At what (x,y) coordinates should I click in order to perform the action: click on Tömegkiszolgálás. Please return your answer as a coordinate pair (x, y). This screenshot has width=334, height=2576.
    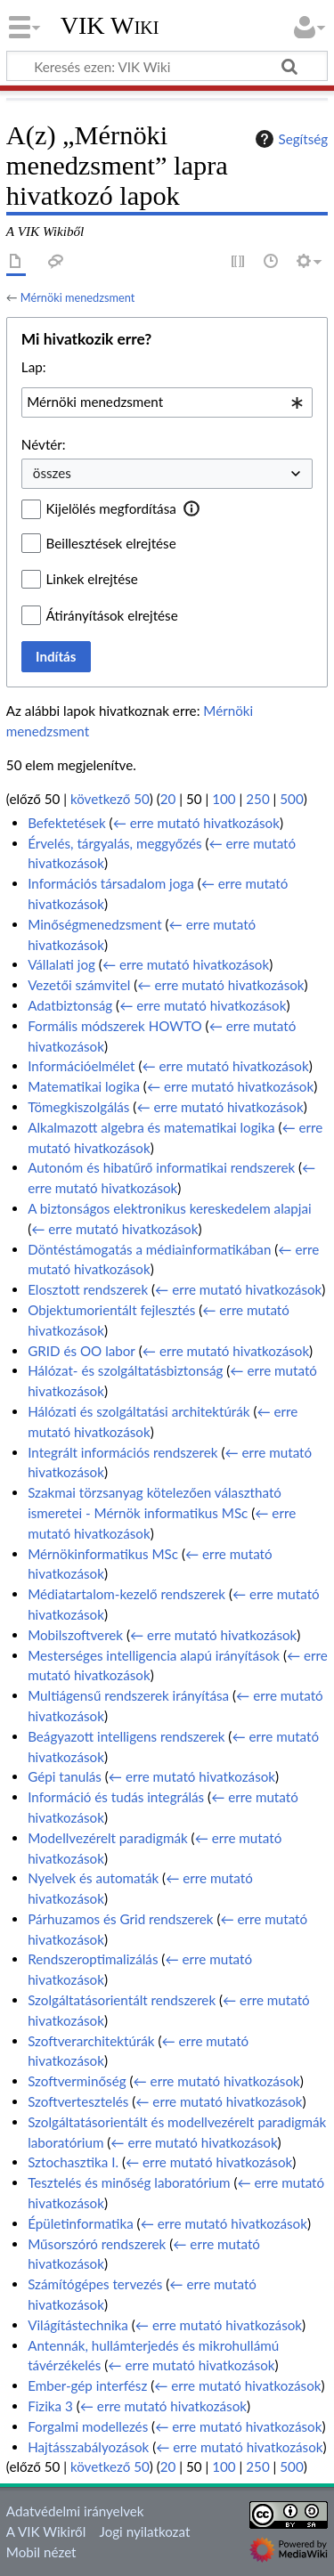
    Looking at the image, I should click on (78, 1107).